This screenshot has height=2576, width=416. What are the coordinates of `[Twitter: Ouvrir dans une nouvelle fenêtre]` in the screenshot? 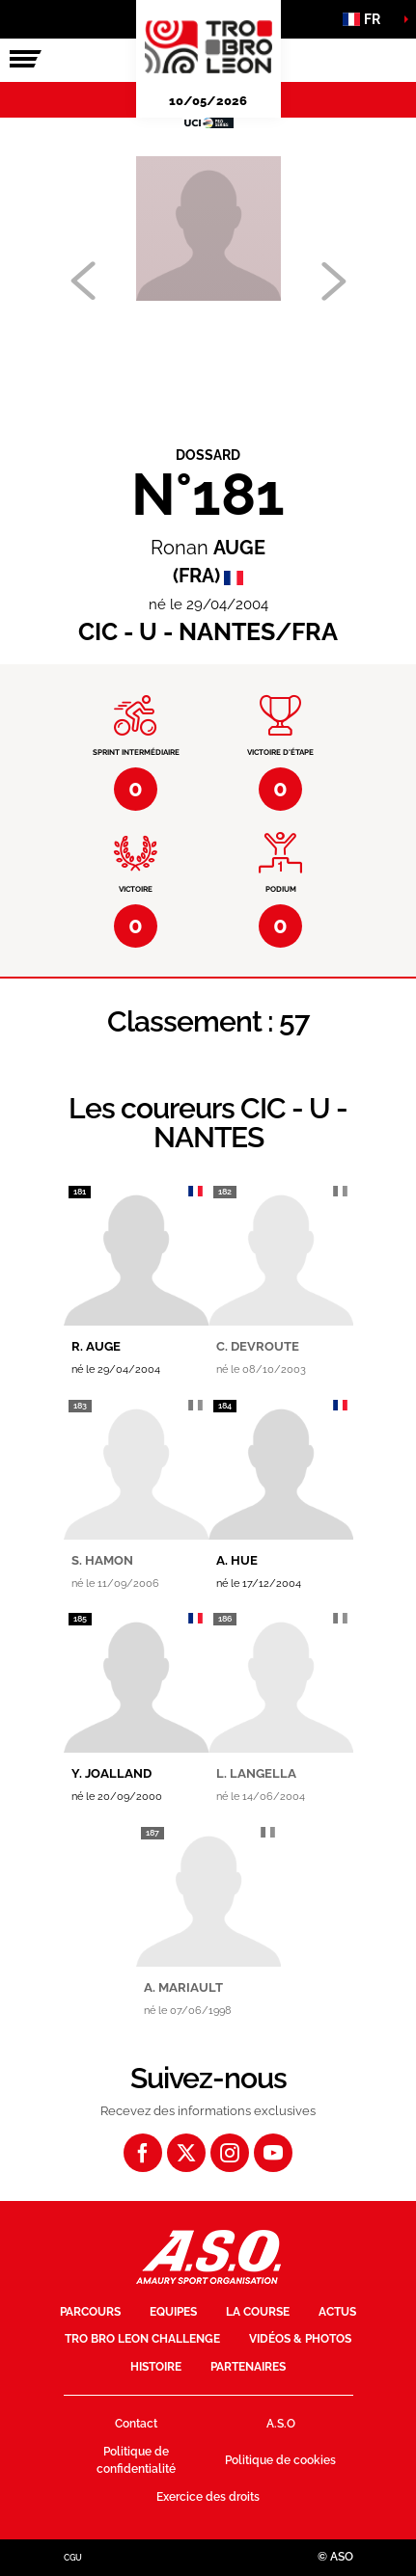 It's located at (186, 2152).